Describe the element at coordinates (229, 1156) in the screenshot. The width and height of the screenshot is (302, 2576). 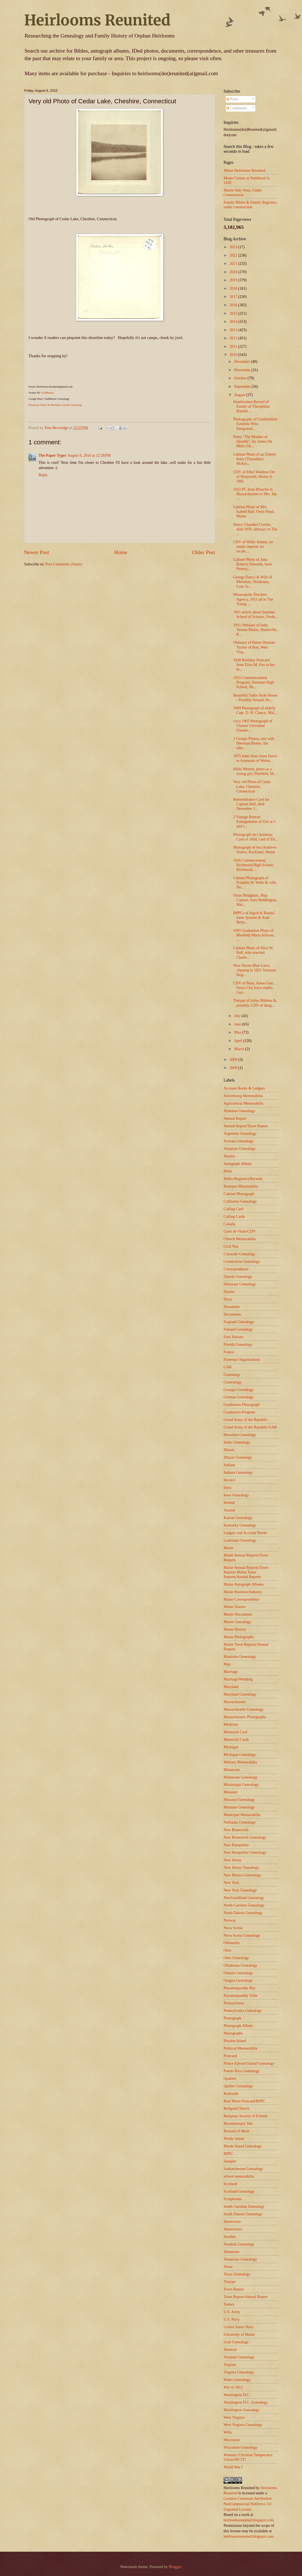
I see `Austria` at that location.